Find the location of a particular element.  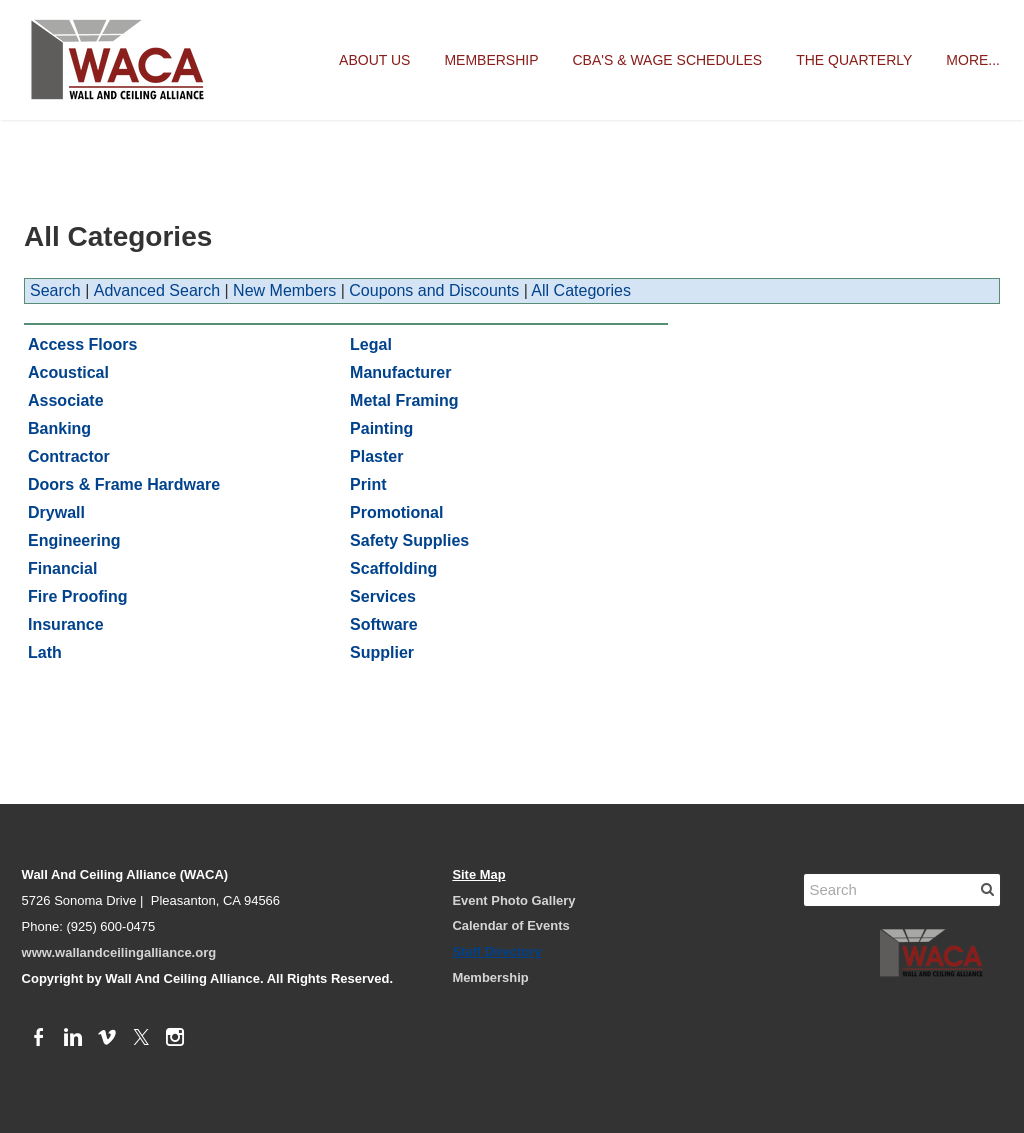

Painting is located at coordinates (381, 428).